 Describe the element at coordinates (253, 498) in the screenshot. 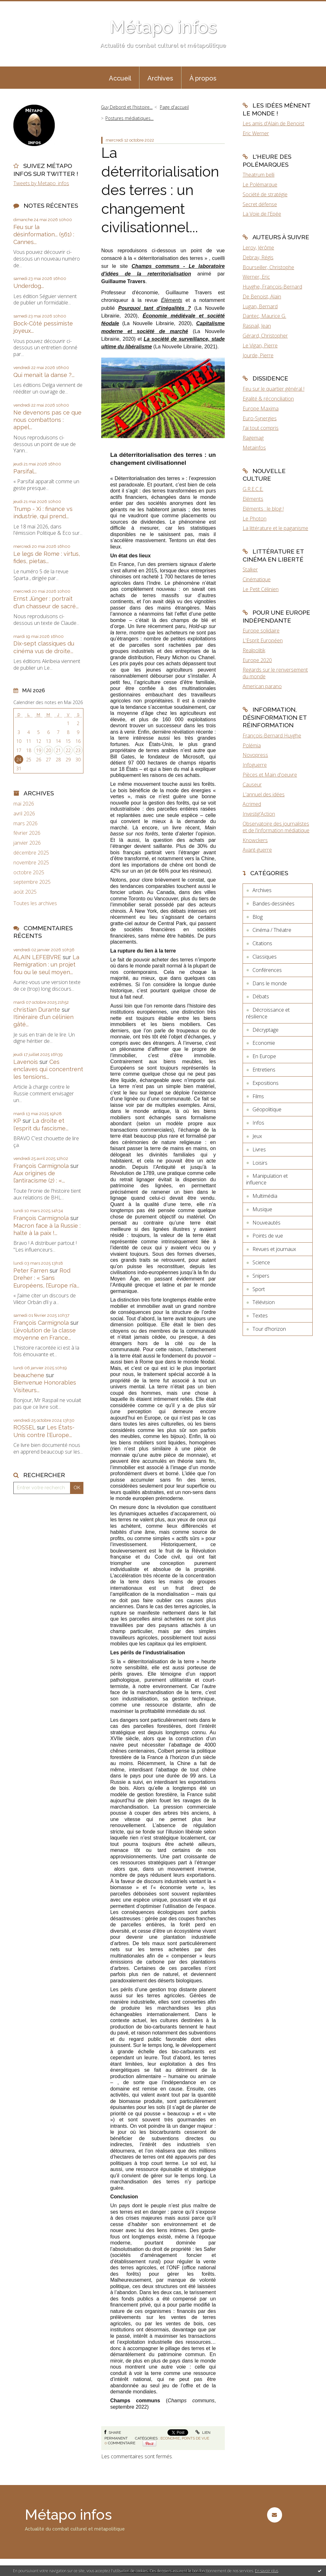

I see `Eléments` at that location.